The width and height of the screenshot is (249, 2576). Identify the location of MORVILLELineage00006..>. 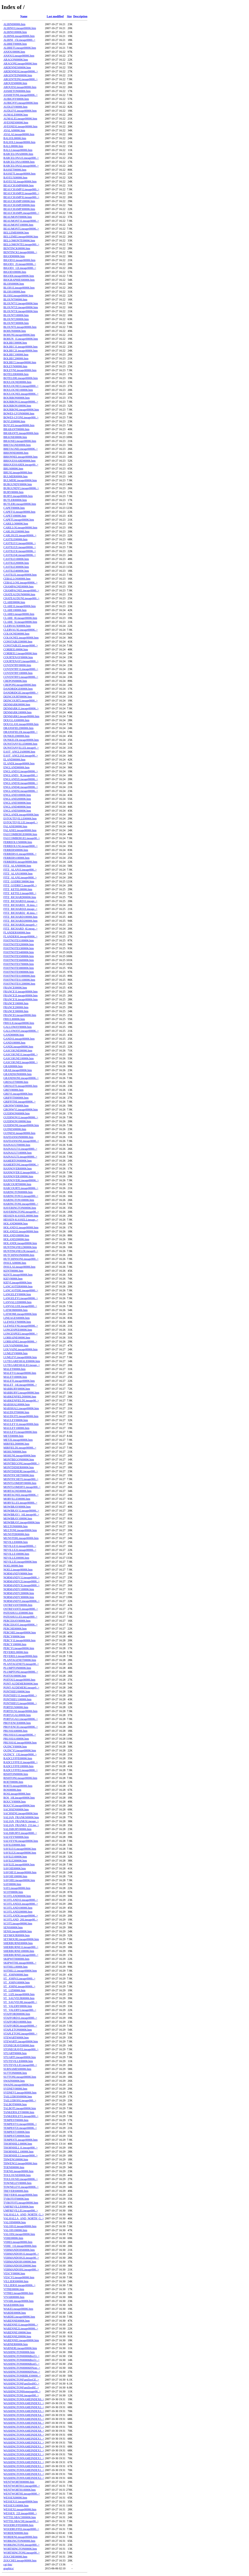
(20, 1502).